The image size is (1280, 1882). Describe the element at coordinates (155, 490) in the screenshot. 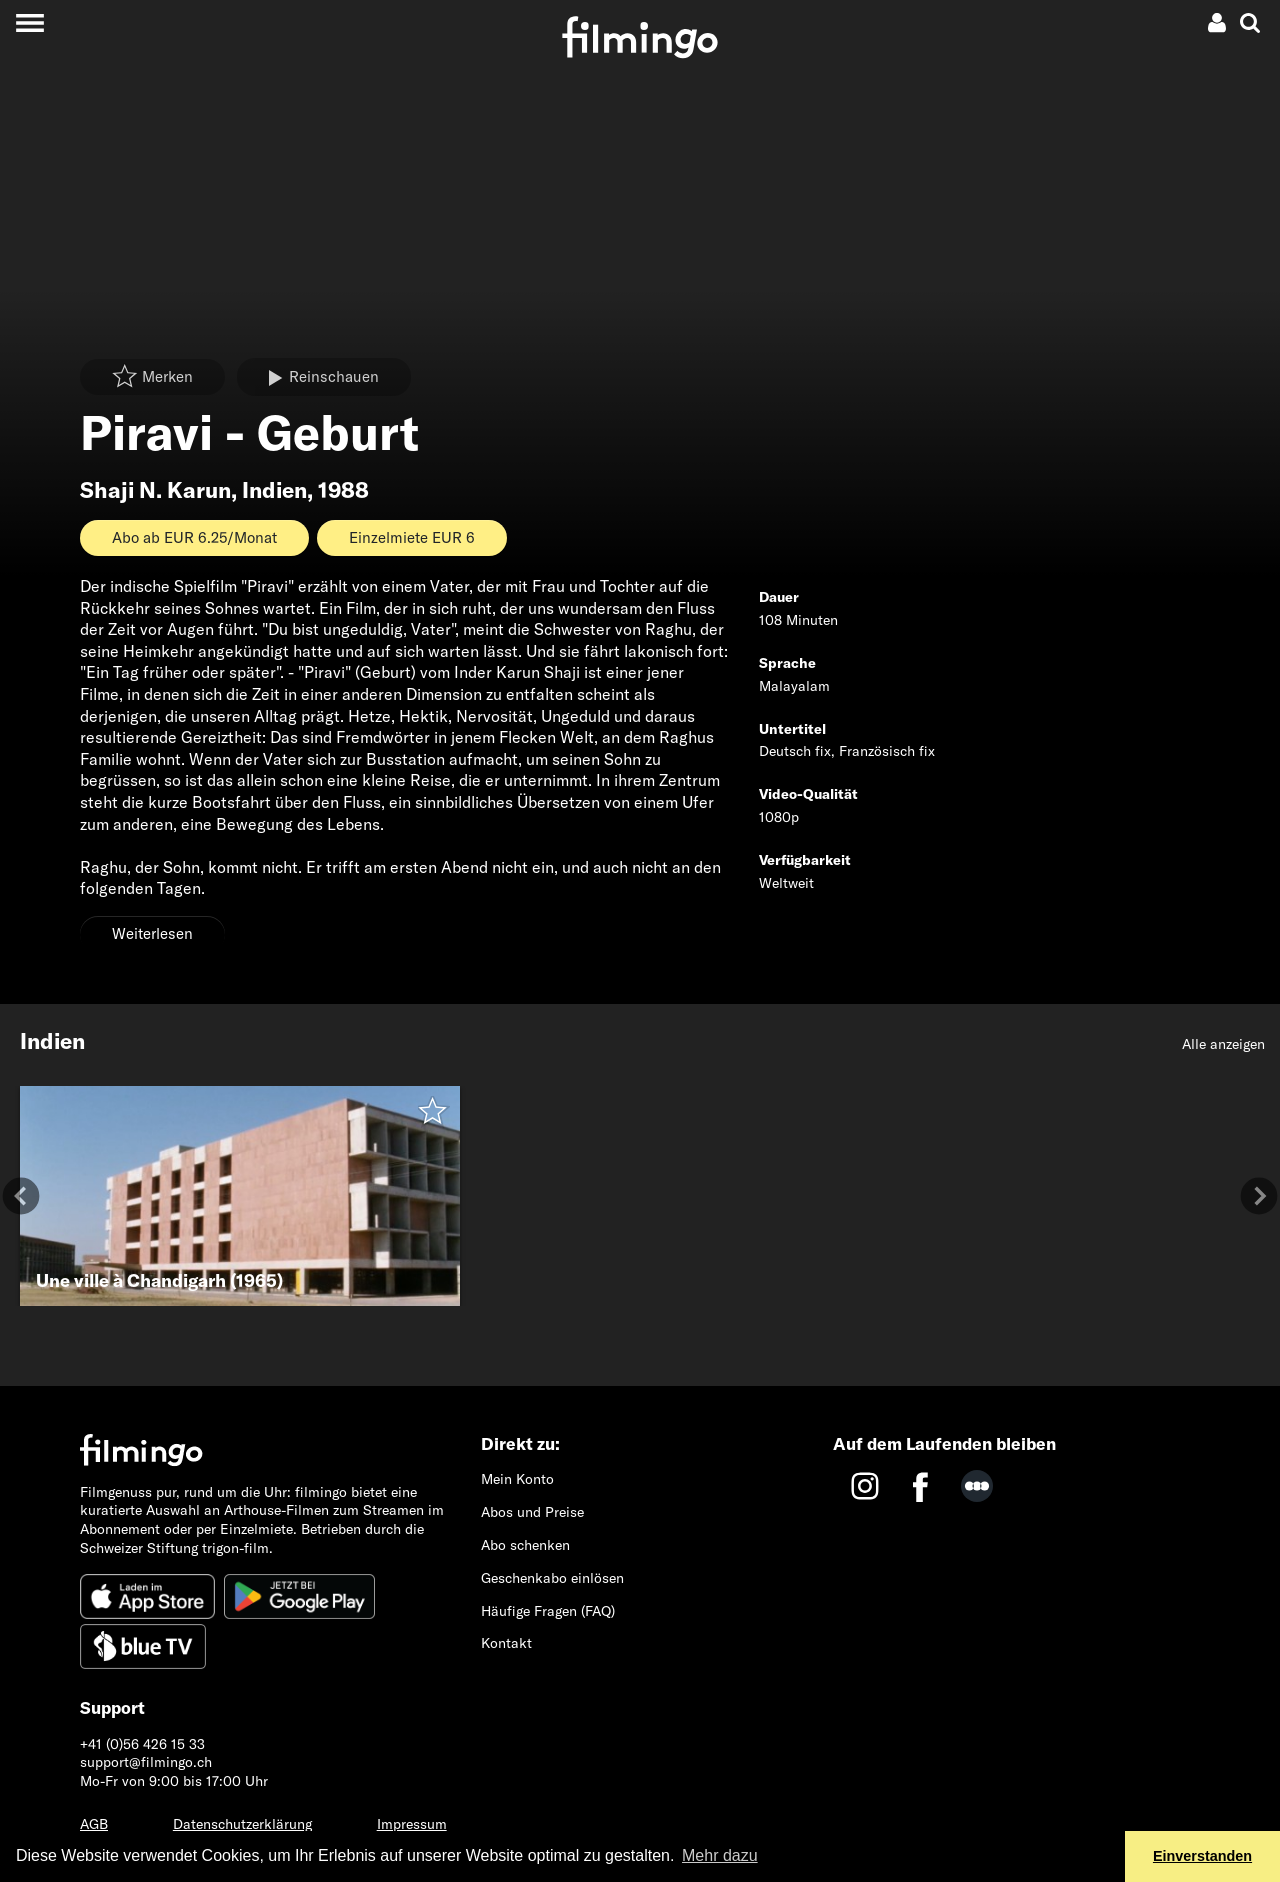

I see `Shaji N. Karun` at that location.